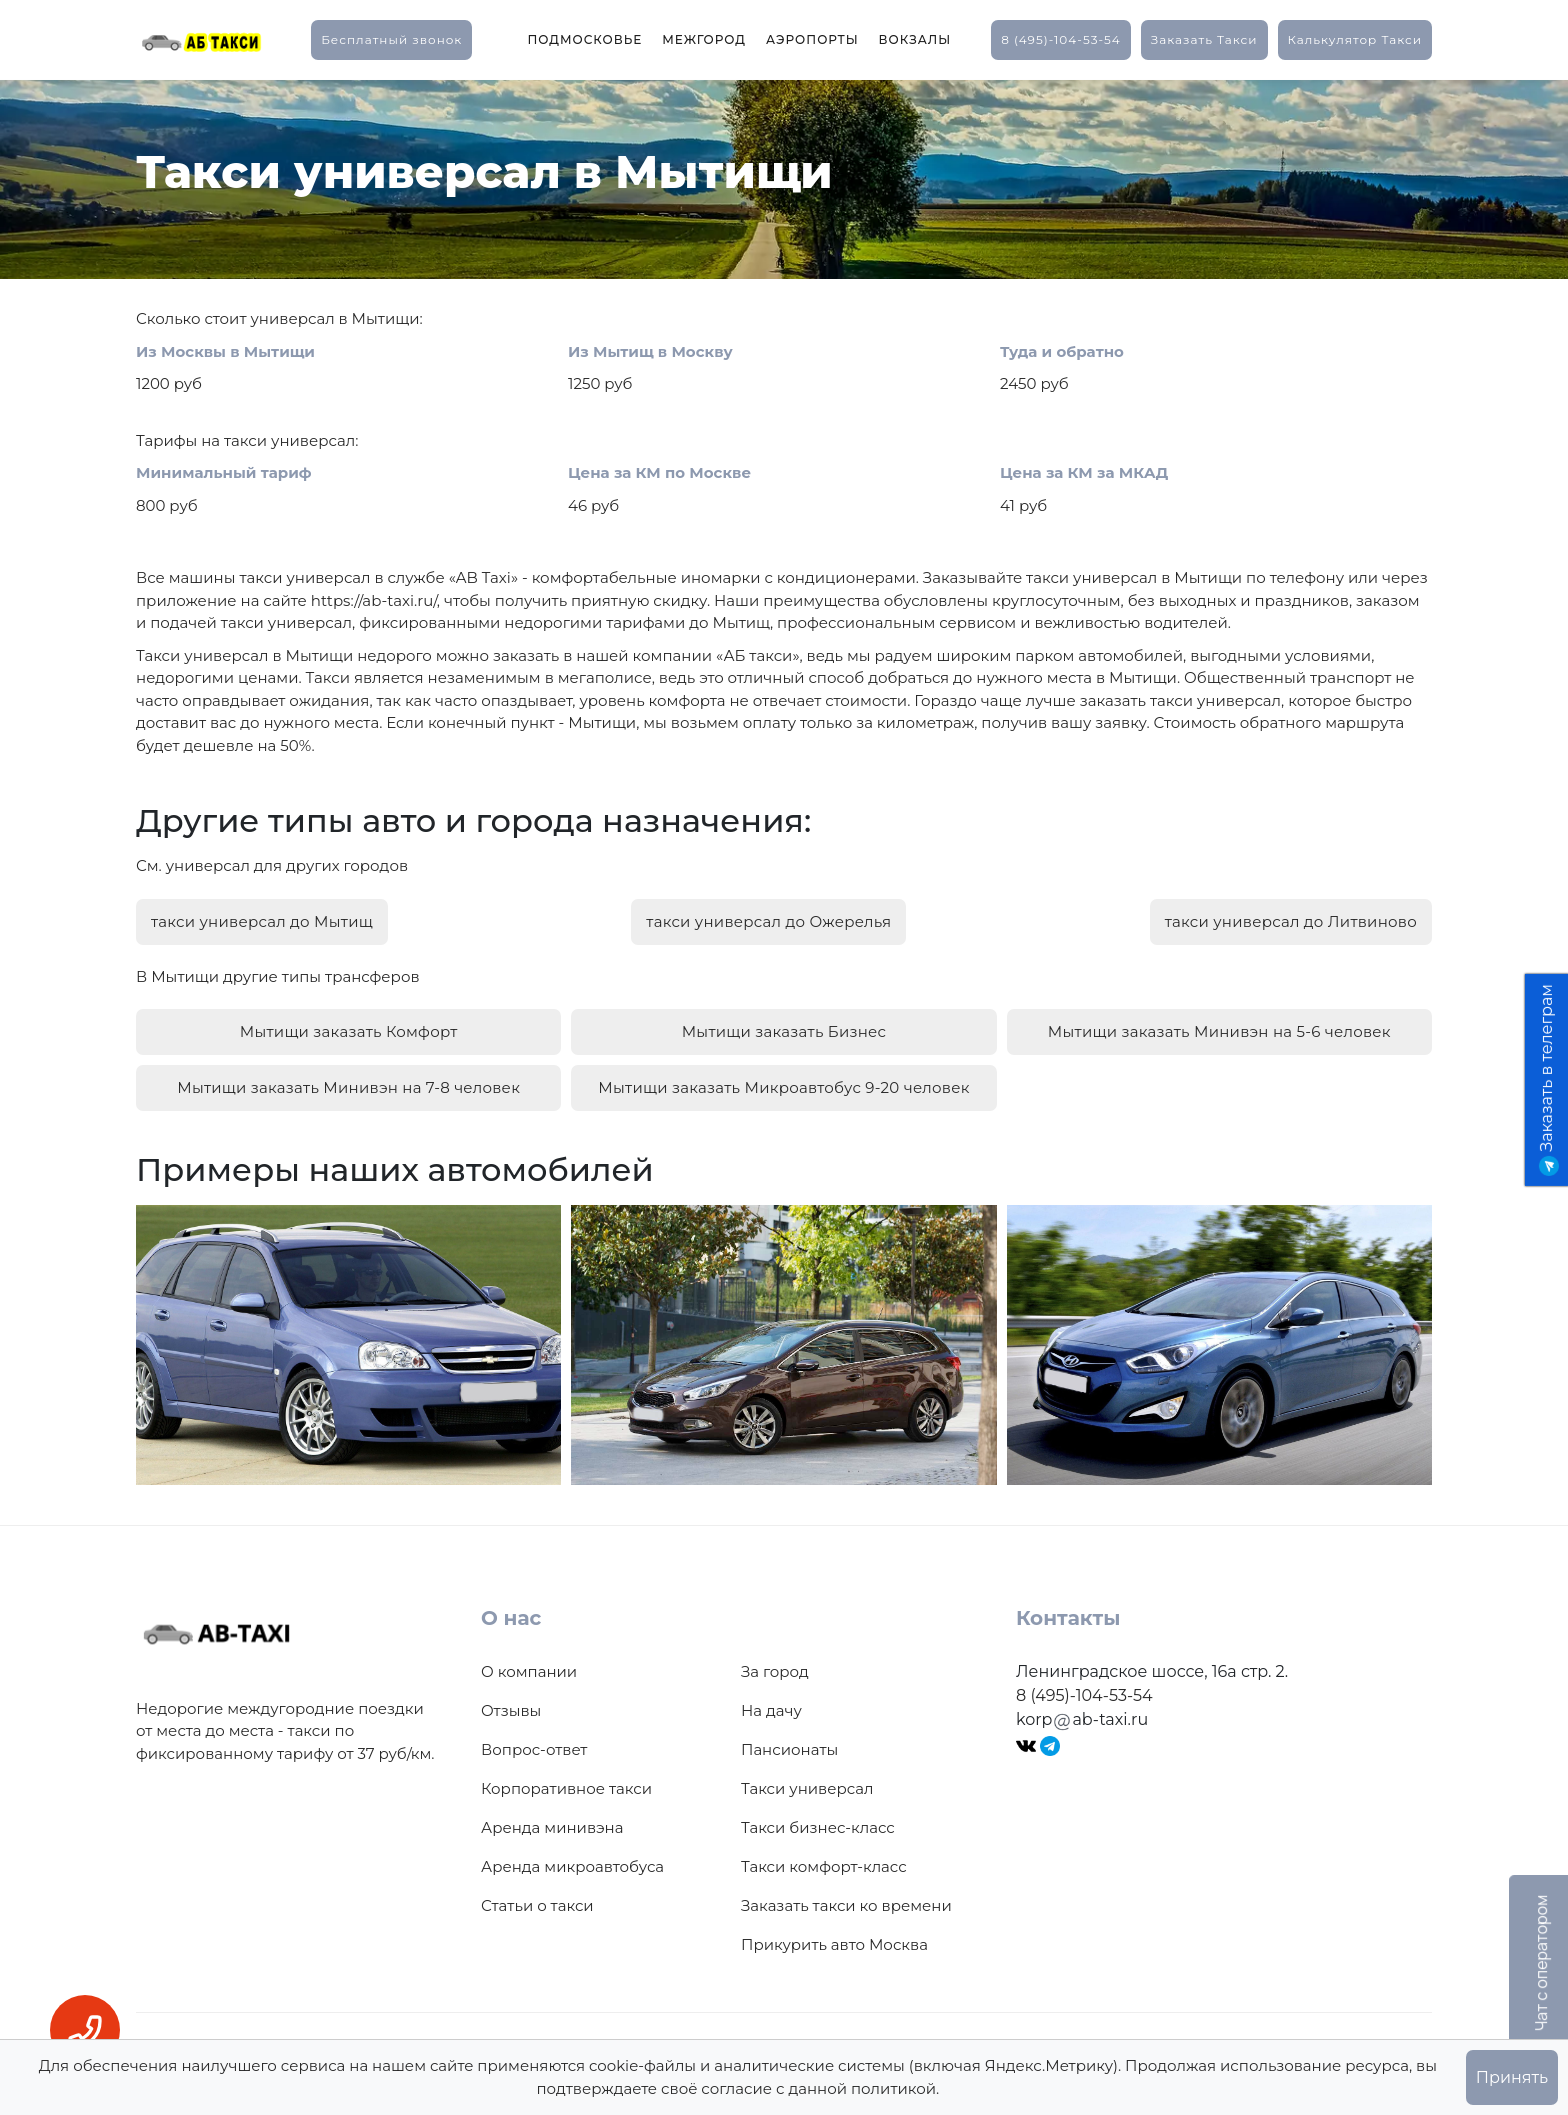 The width and height of the screenshot is (1568, 2115). I want to click on калькулятор такси, so click(1355, 39).